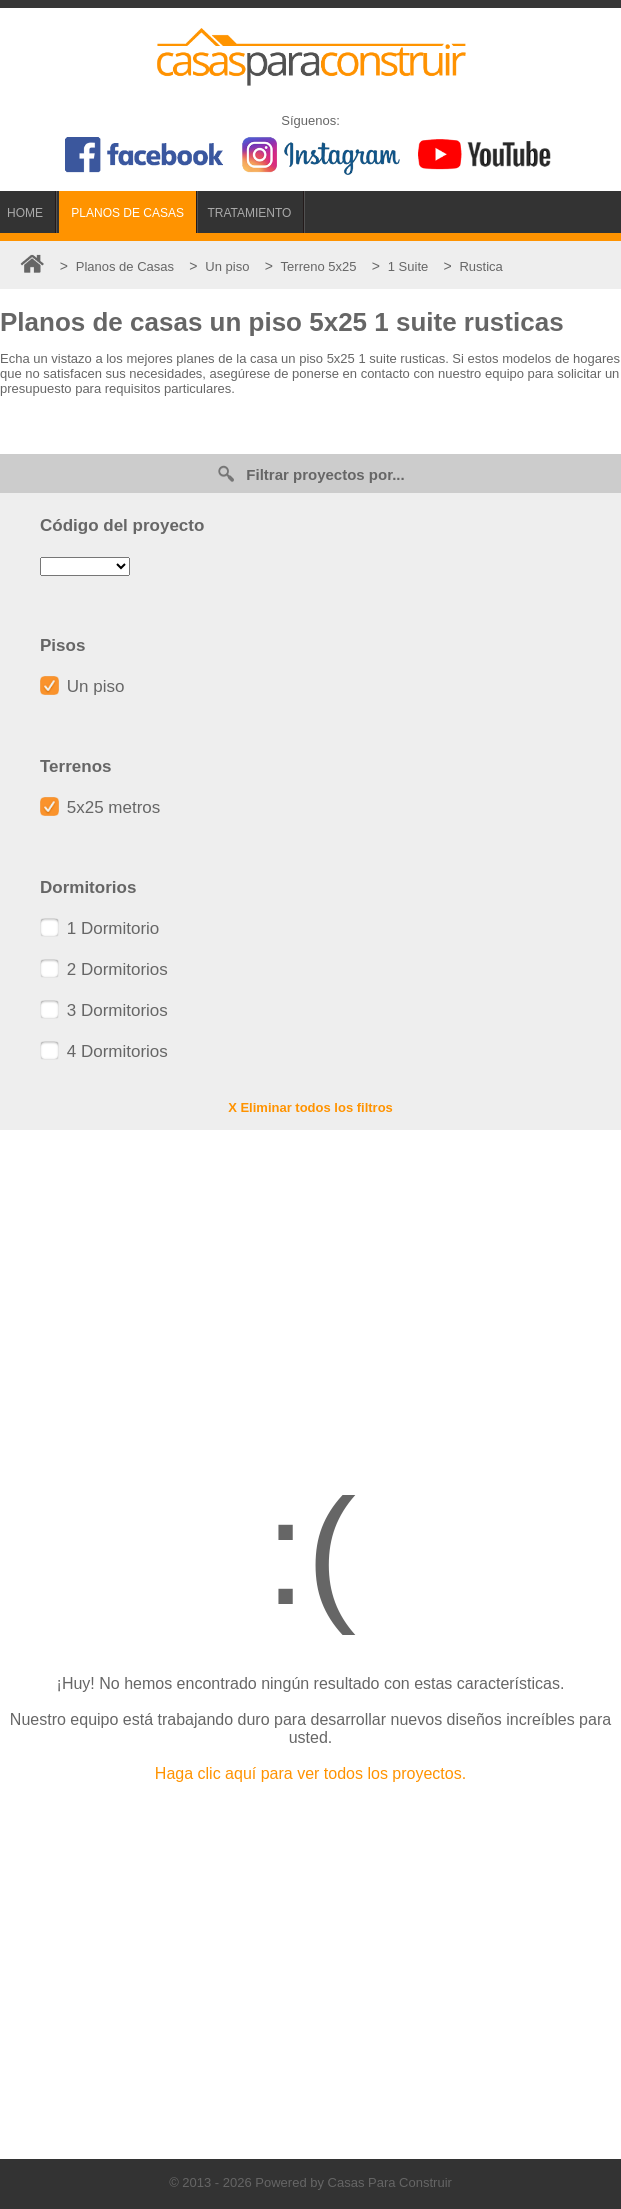 Image resolution: width=621 pixels, height=2209 pixels. Describe the element at coordinates (104, 1051) in the screenshot. I see `4 Dormitorios` at that location.